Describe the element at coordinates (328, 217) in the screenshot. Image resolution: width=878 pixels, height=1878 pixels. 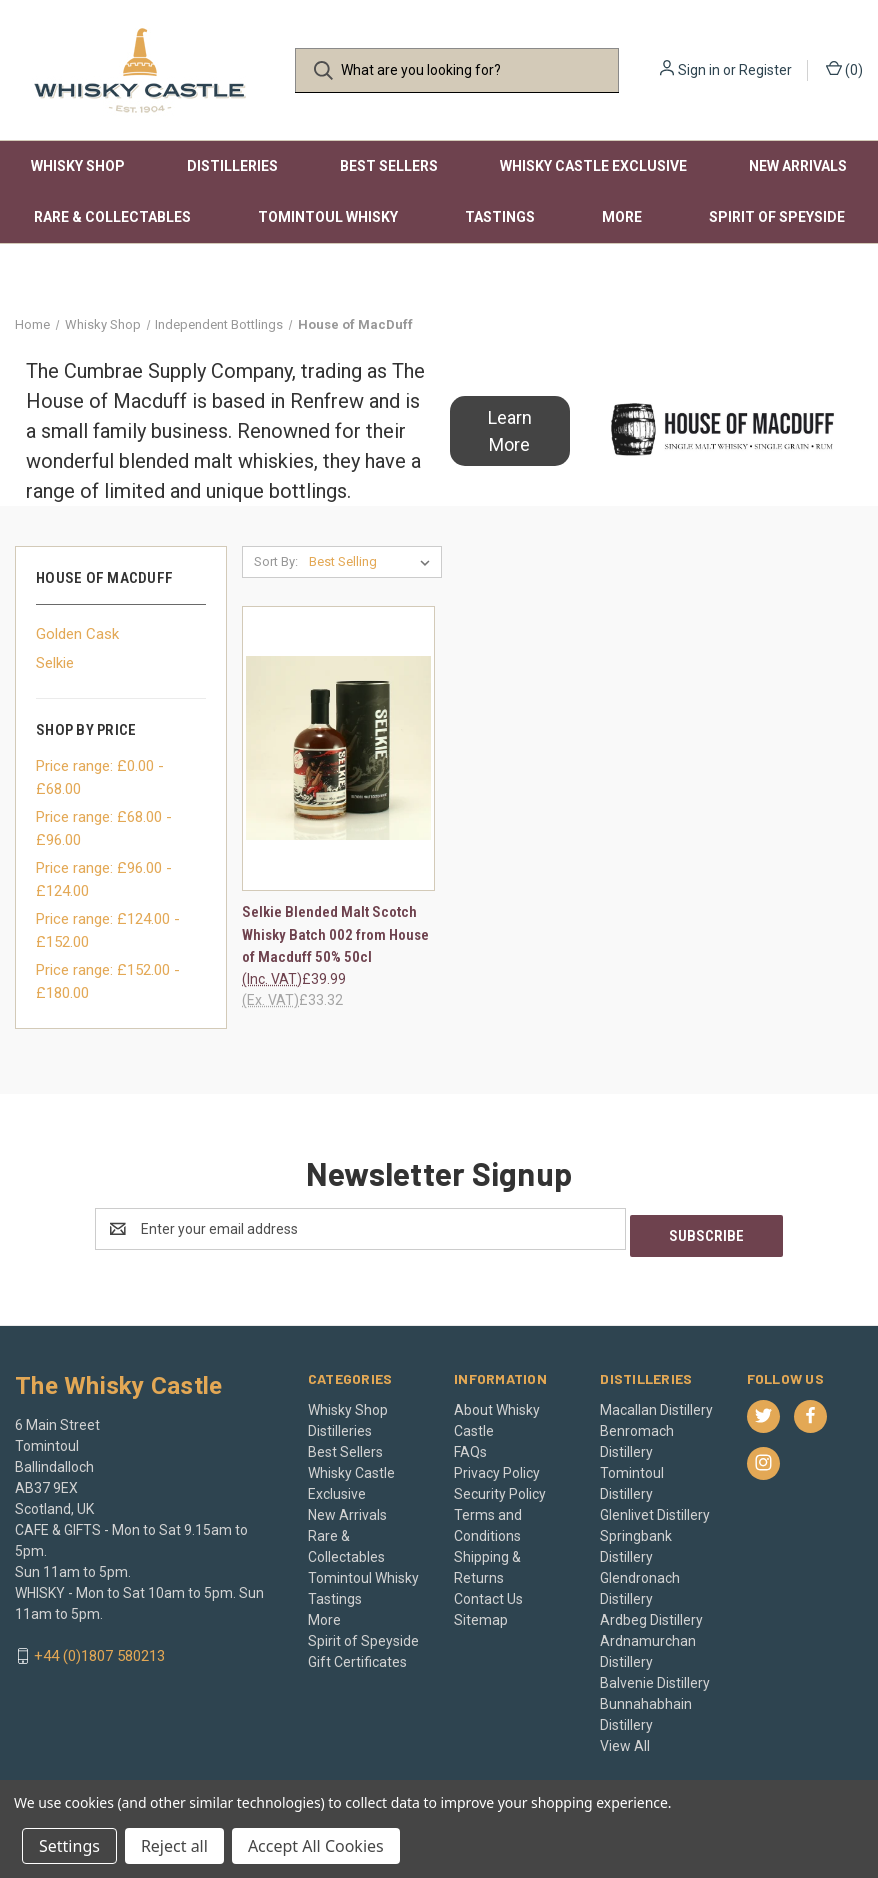
I see `Tomintoul Whisky` at that location.